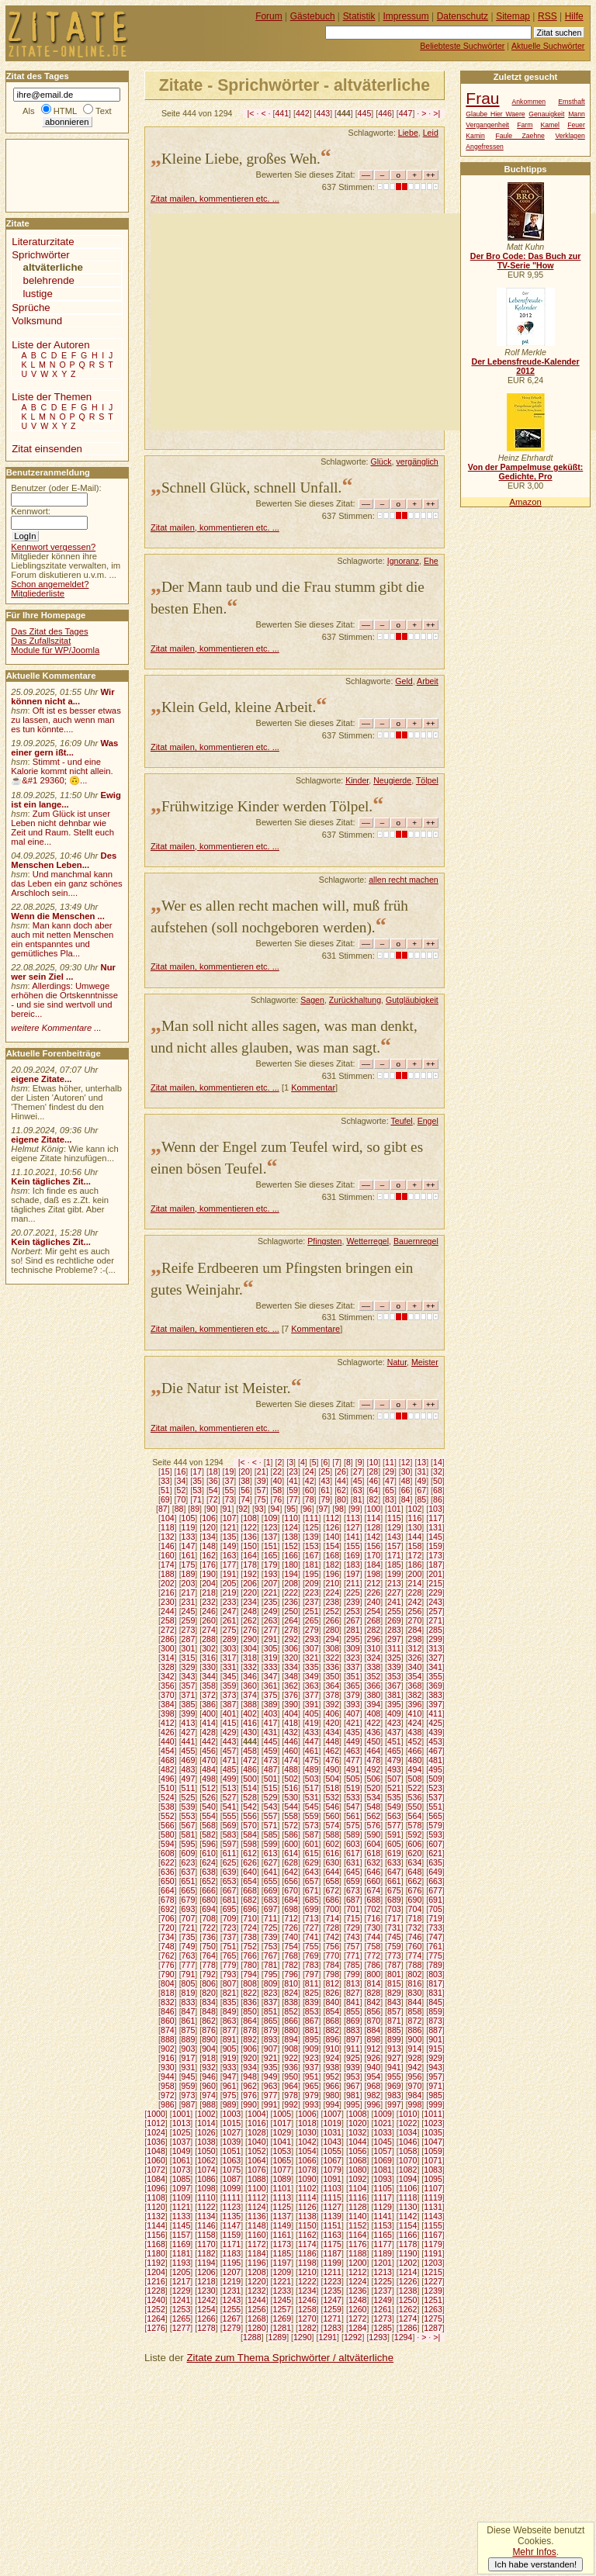 Image resolution: width=596 pixels, height=2576 pixels. Describe the element at coordinates (229, 1490) in the screenshot. I see `55` at that location.